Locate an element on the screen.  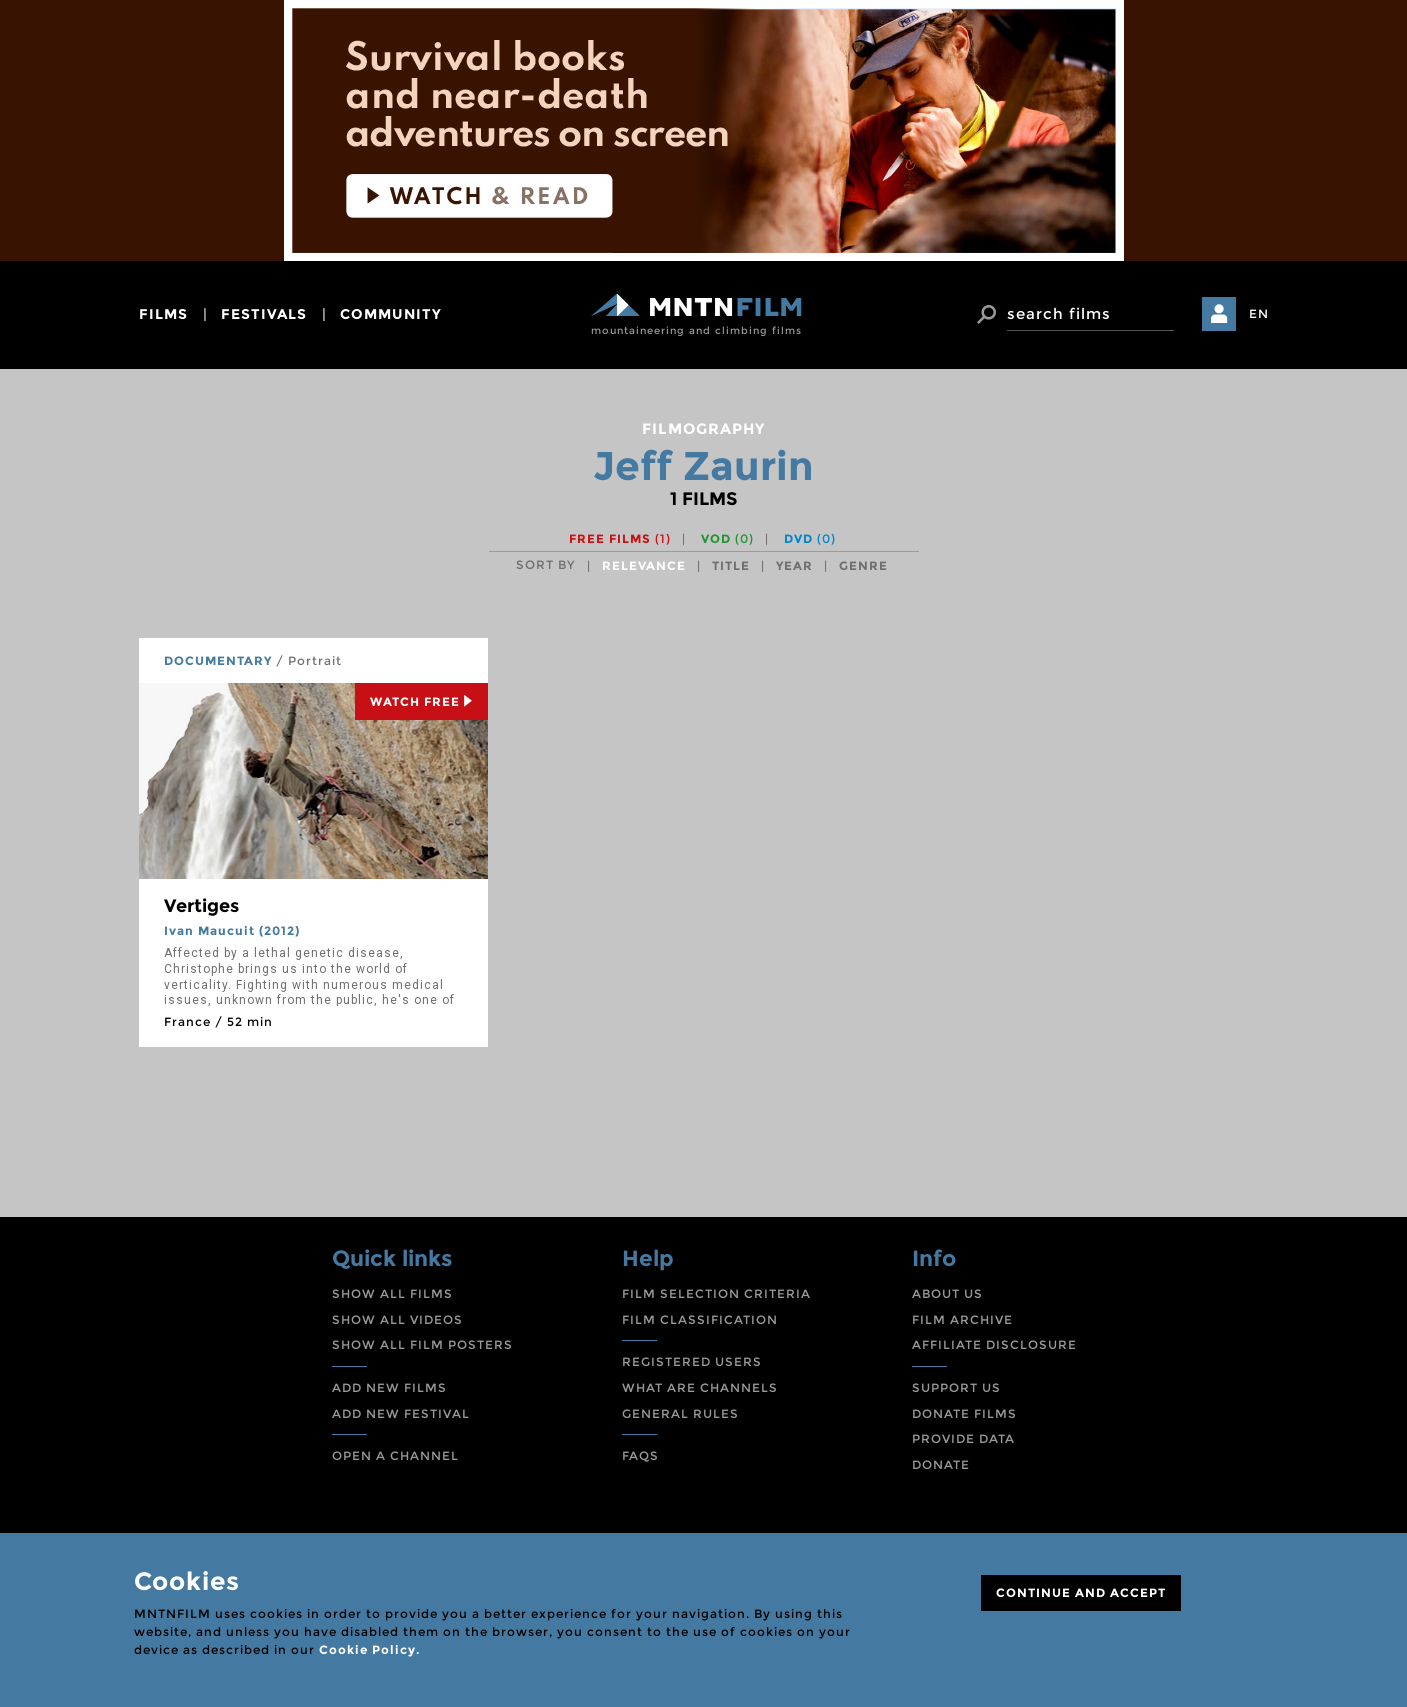
FILM SELECTION CRITERIA is located at coordinates (716, 1293).